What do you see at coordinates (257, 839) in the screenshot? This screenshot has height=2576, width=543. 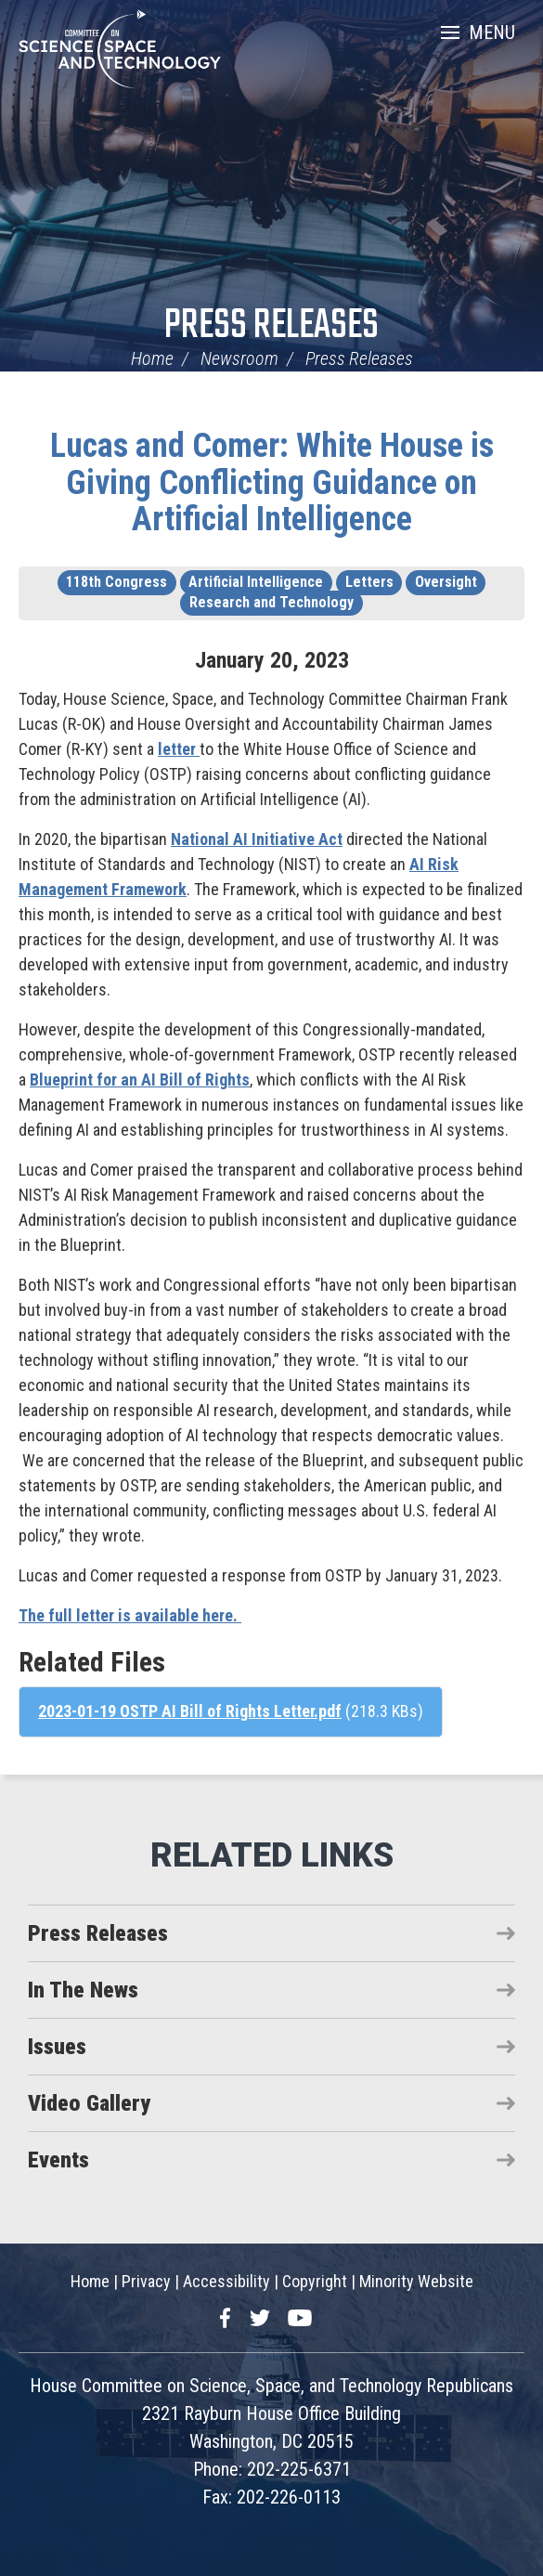 I see `National AI Initiative Act` at bounding box center [257, 839].